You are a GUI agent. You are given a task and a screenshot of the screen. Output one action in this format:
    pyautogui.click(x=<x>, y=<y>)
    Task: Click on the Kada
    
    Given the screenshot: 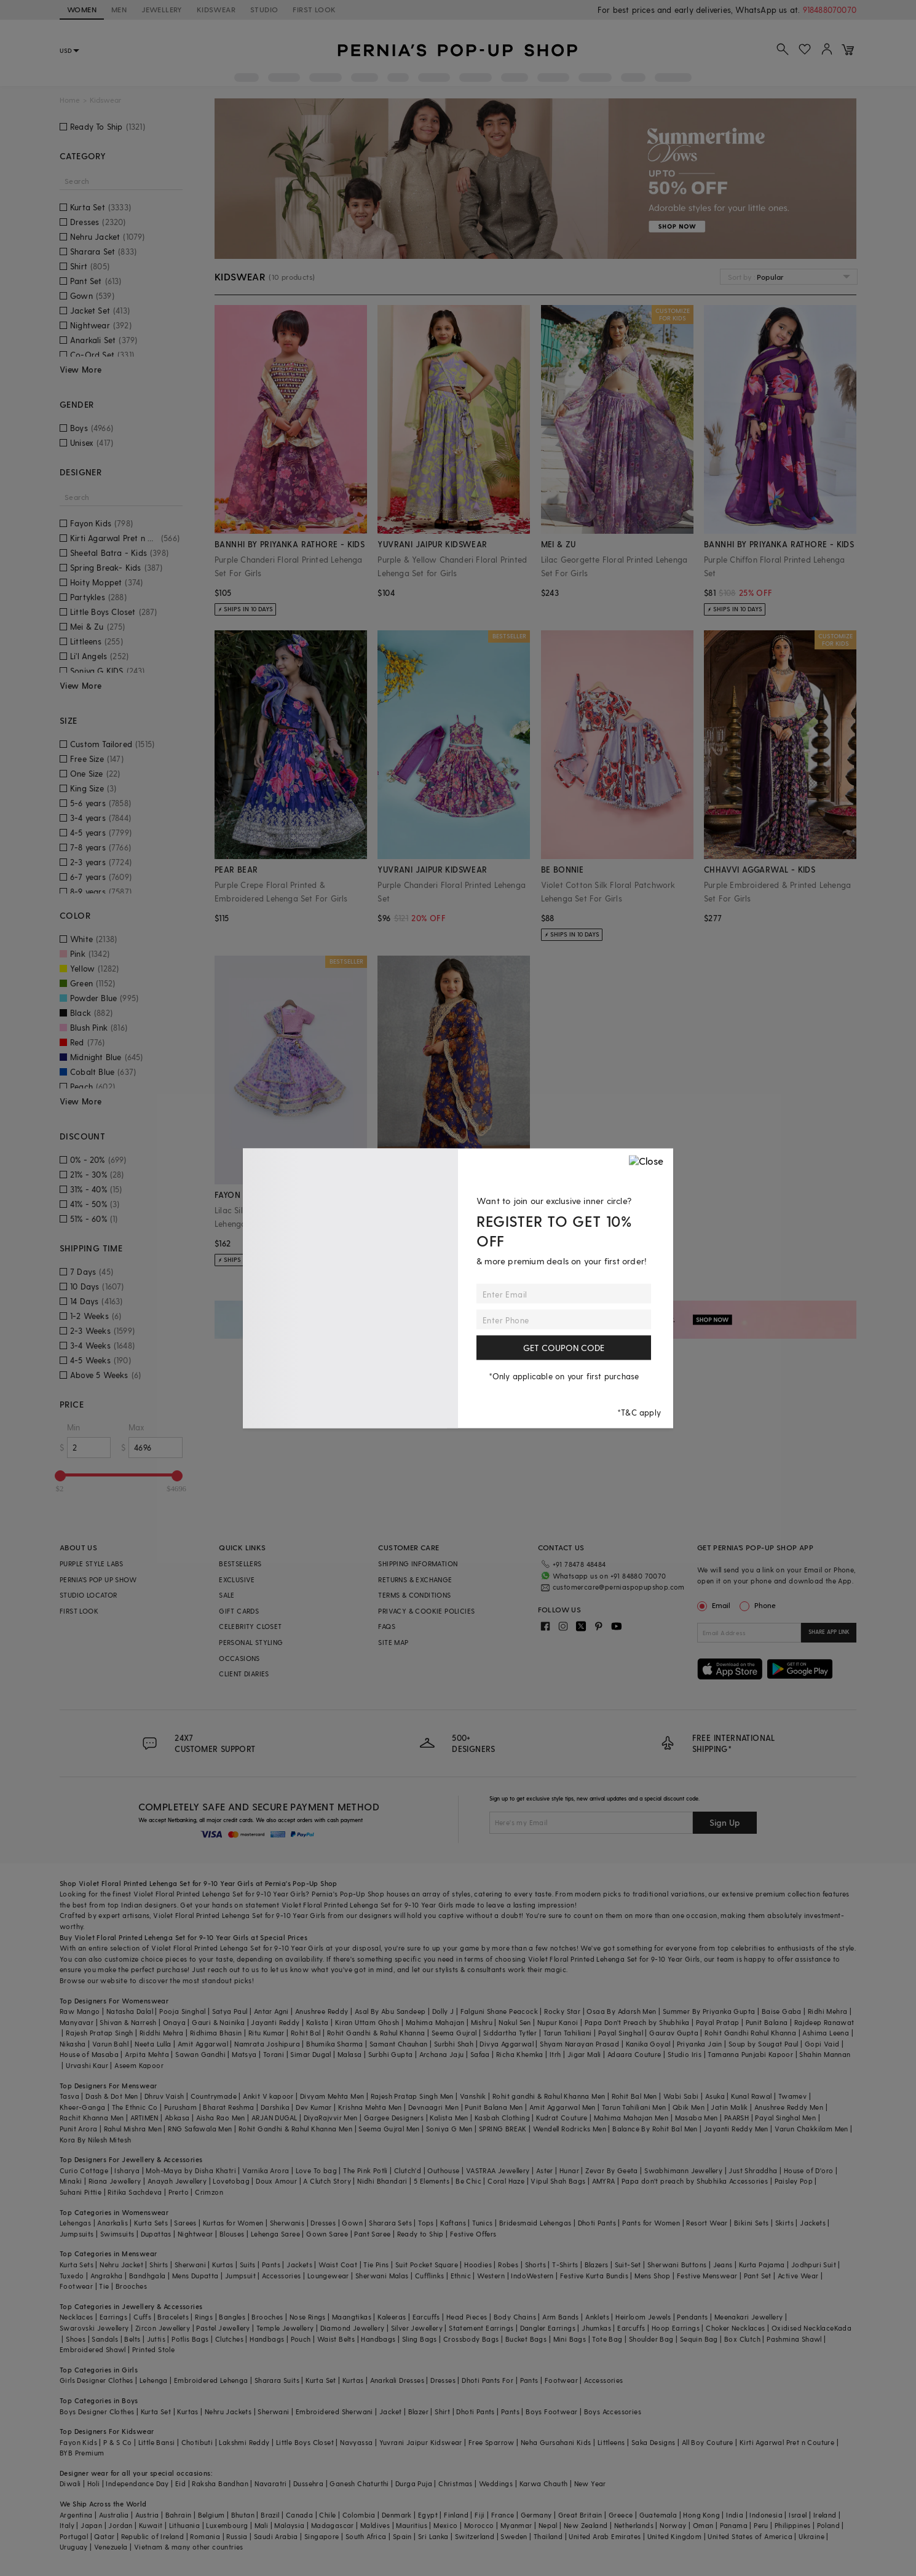 What is the action you would take?
    pyautogui.click(x=843, y=2328)
    